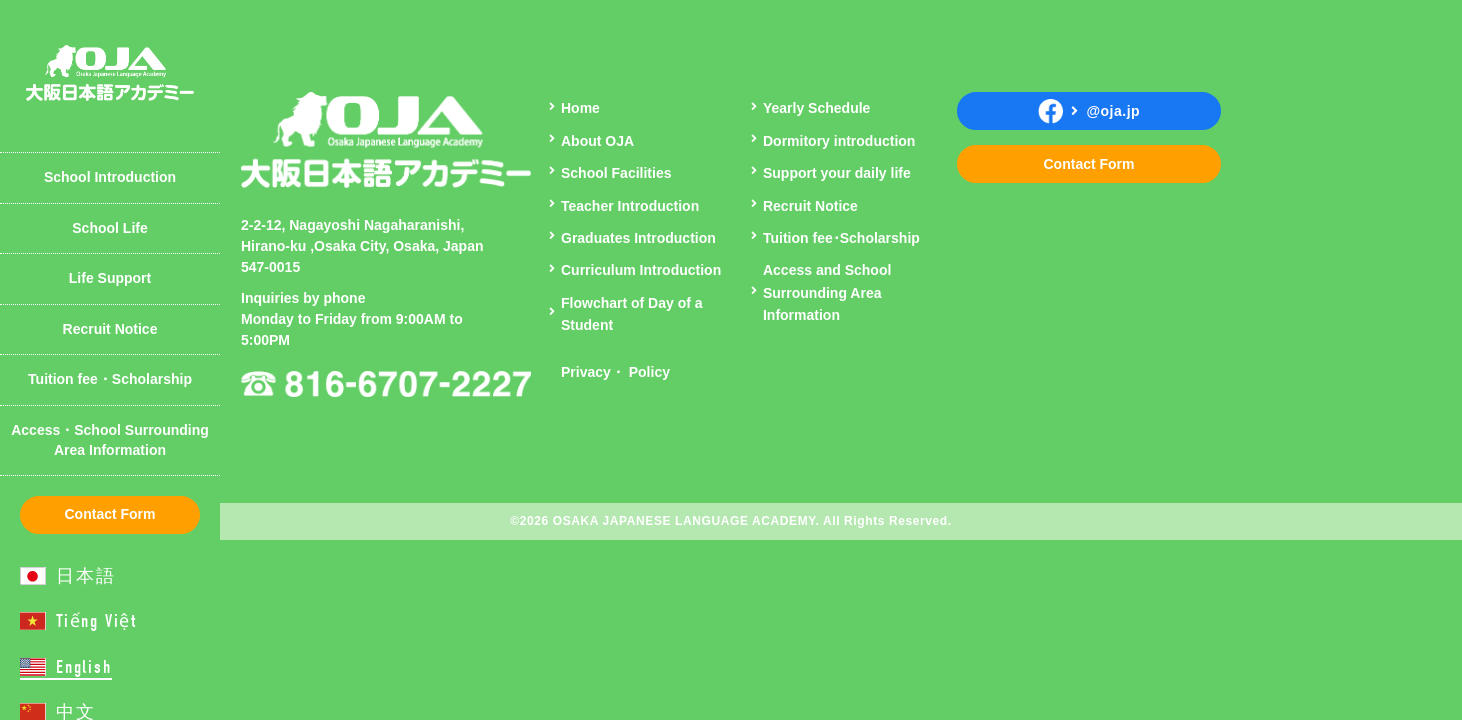 The height and width of the screenshot is (720, 1462). Describe the element at coordinates (119, 35) in the screenshot. I see `Introduction of Student Dormitory` at that location.